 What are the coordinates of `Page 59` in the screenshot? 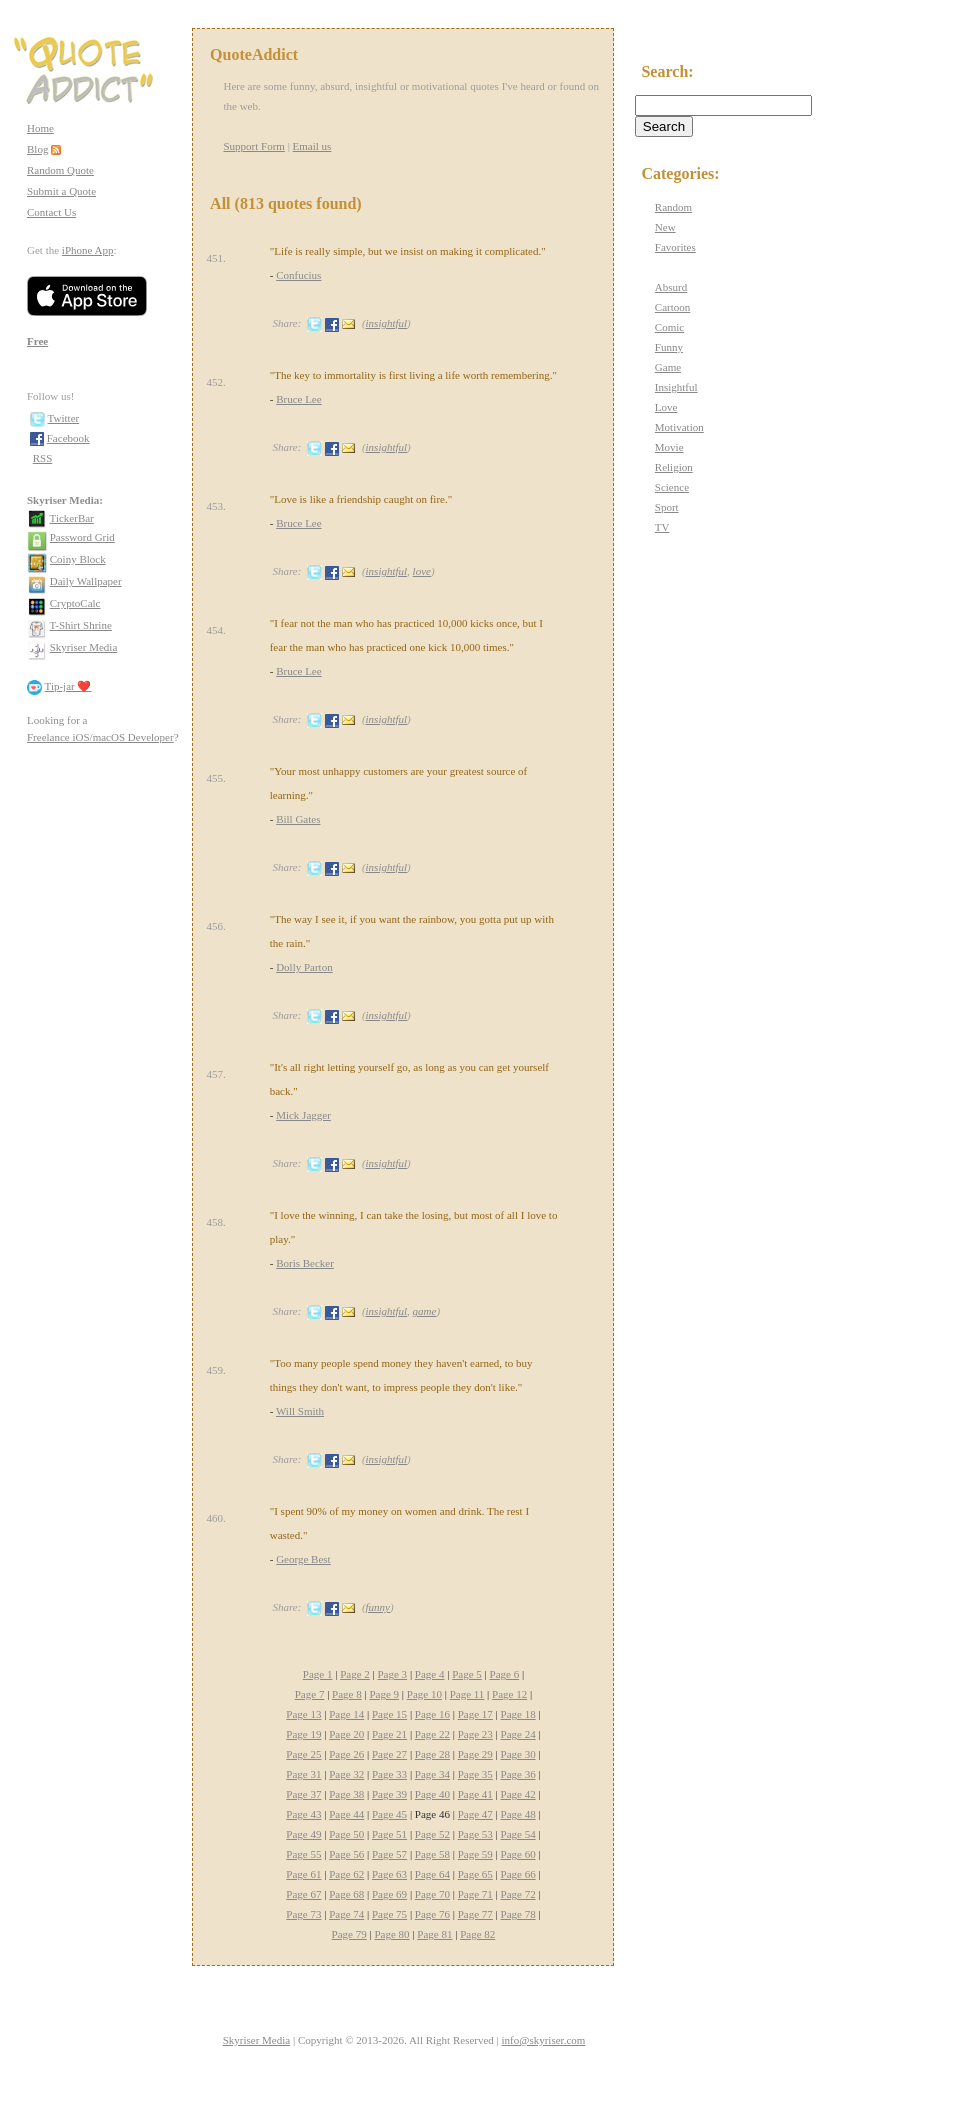 It's located at (475, 1854).